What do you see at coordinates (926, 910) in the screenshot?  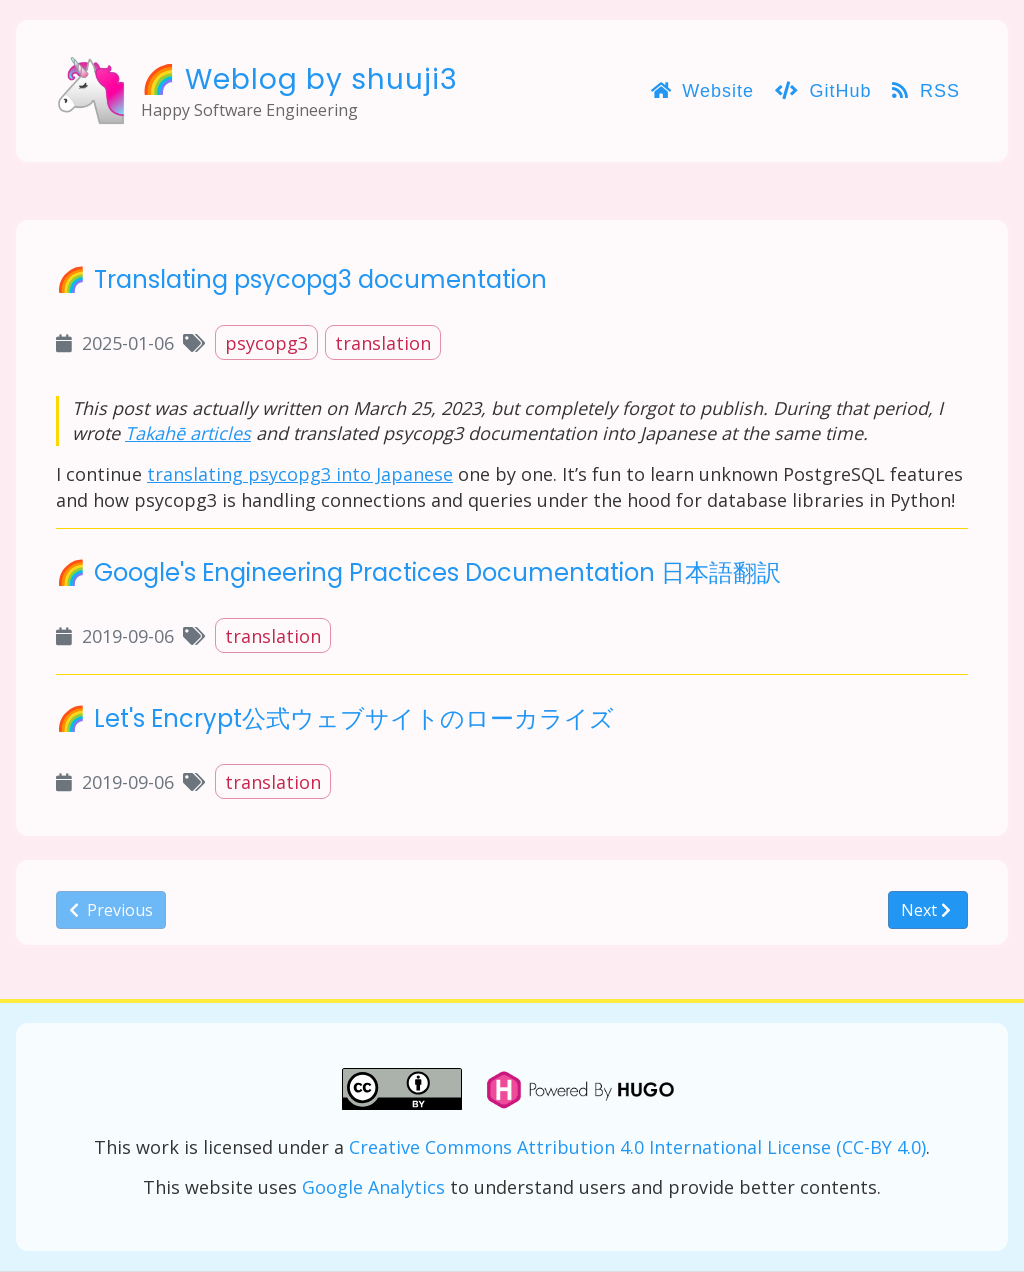 I see `Next` at bounding box center [926, 910].